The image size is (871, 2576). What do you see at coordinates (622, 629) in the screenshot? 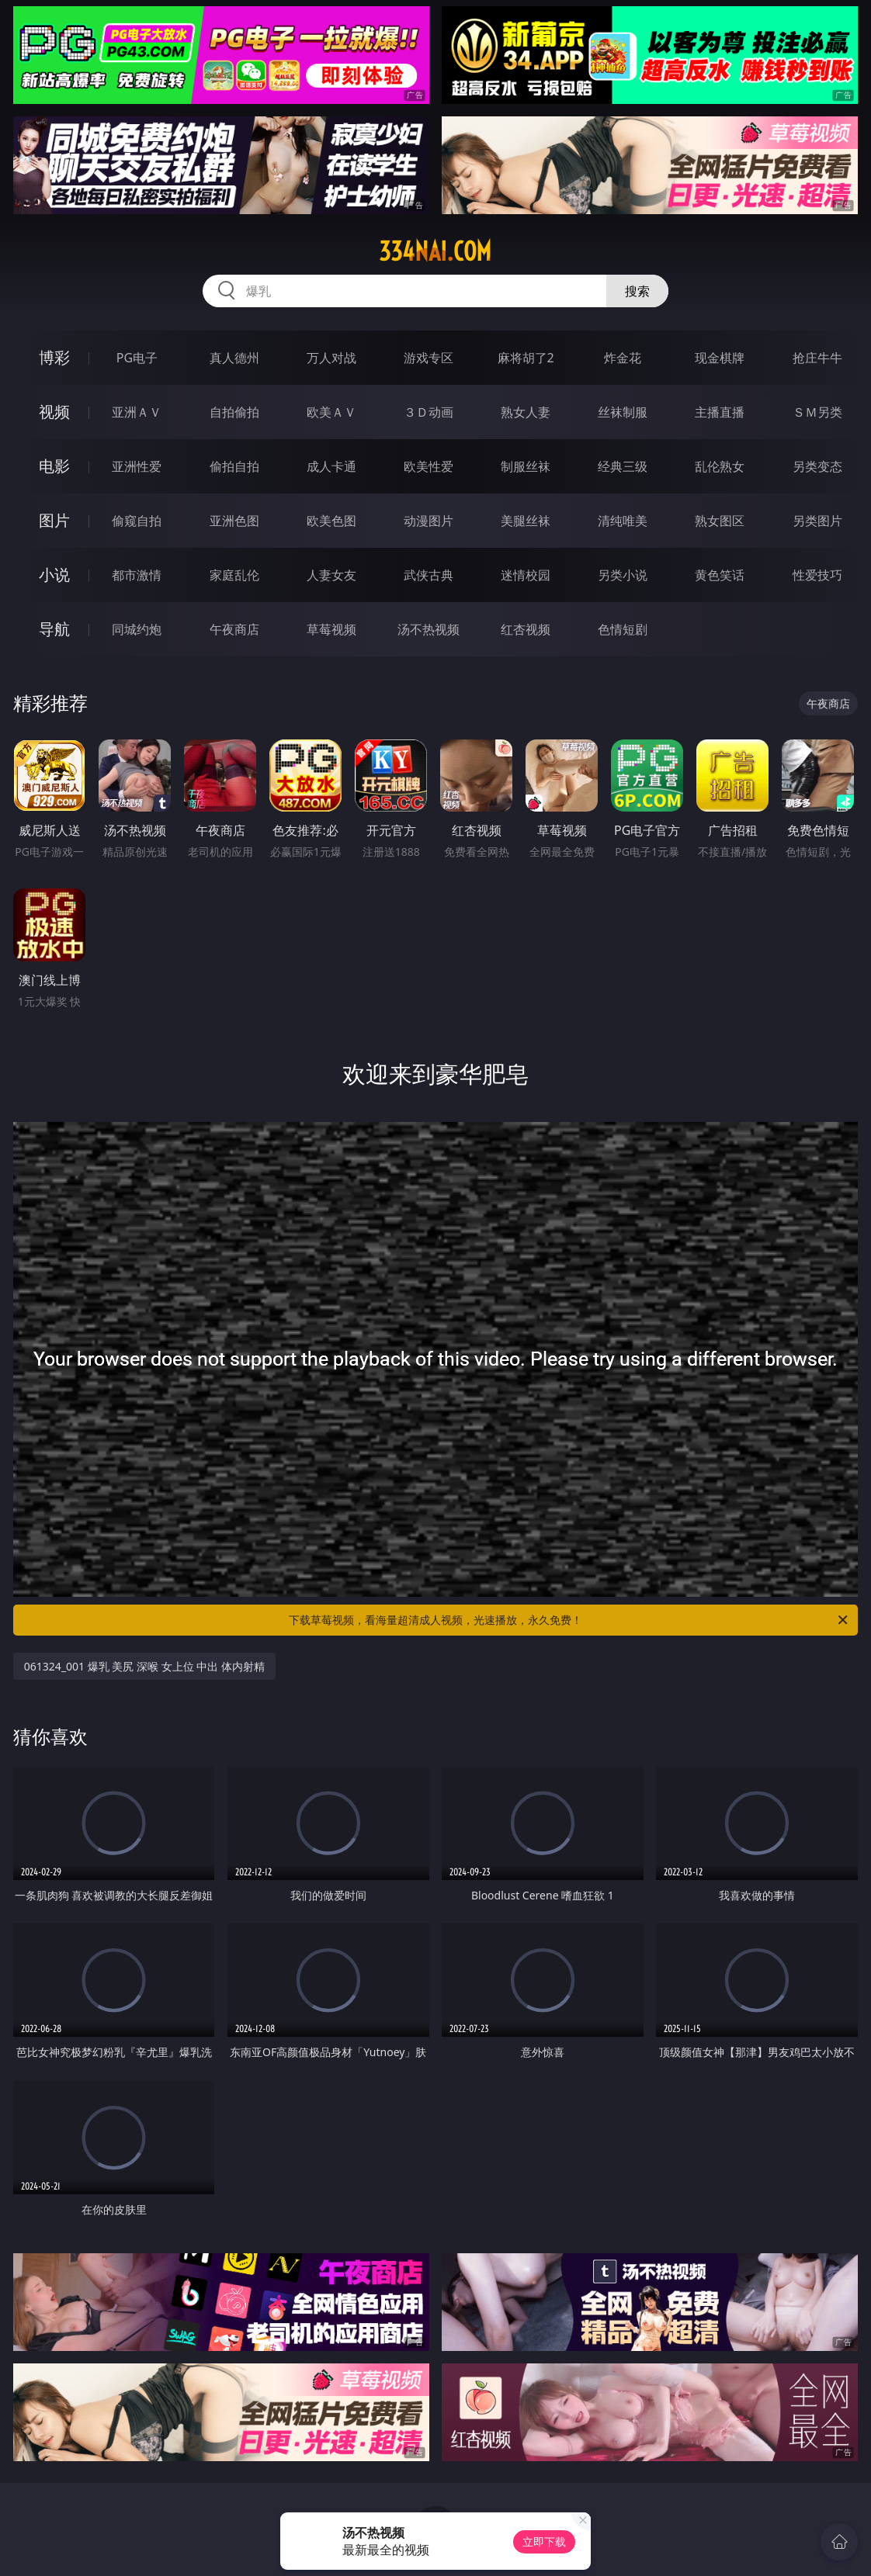
I see `色情短剧` at bounding box center [622, 629].